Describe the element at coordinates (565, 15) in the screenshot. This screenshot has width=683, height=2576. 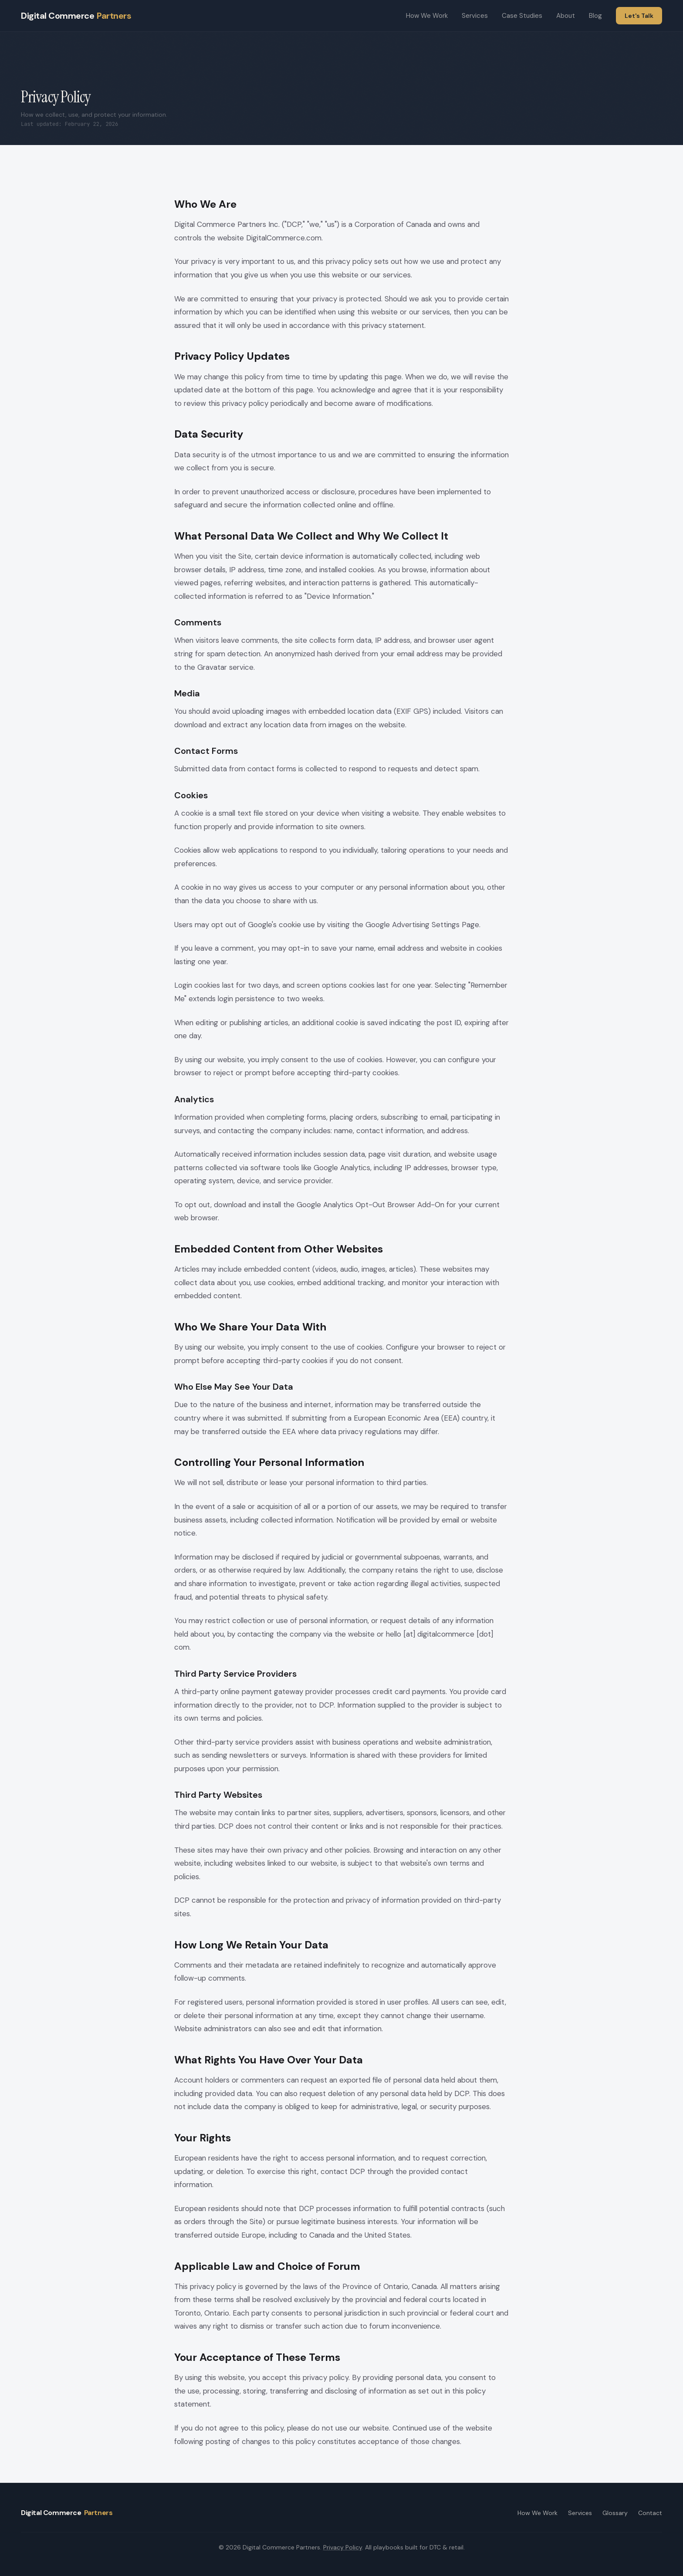
I see `About` at that location.